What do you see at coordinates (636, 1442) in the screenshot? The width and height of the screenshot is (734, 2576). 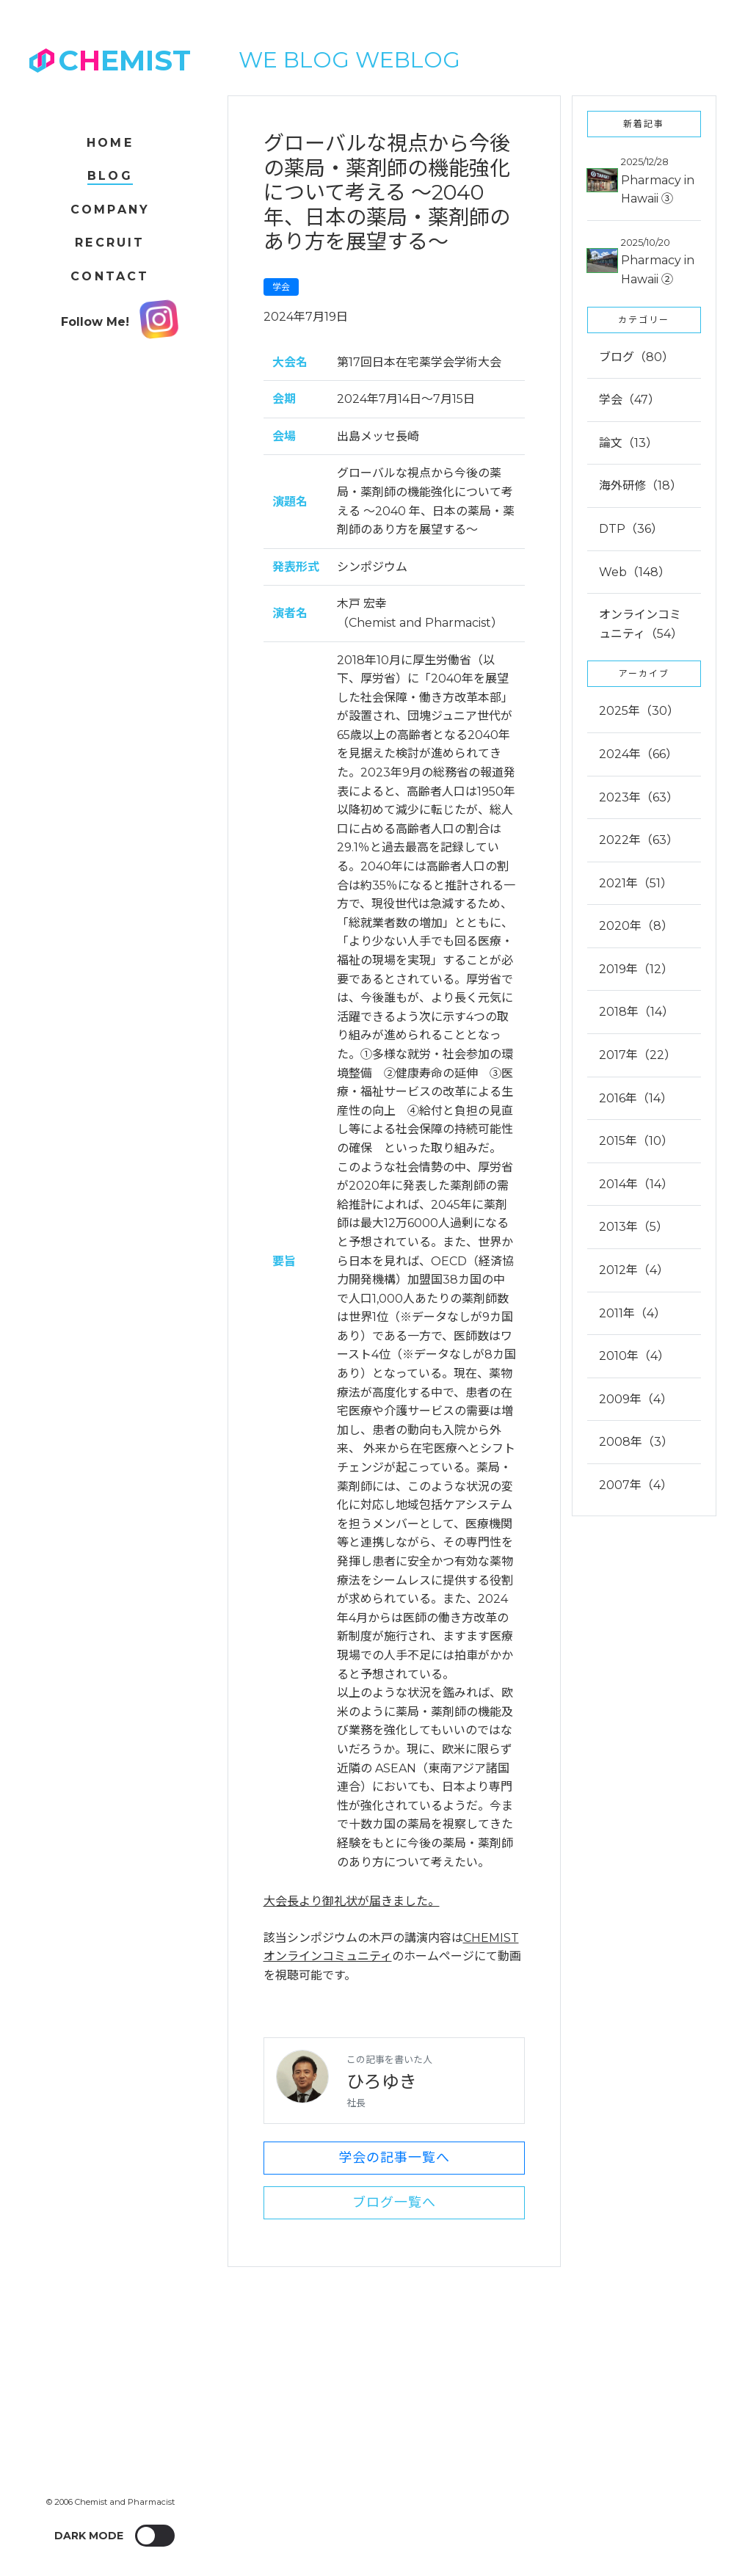 I see `2008年（3）` at bounding box center [636, 1442].